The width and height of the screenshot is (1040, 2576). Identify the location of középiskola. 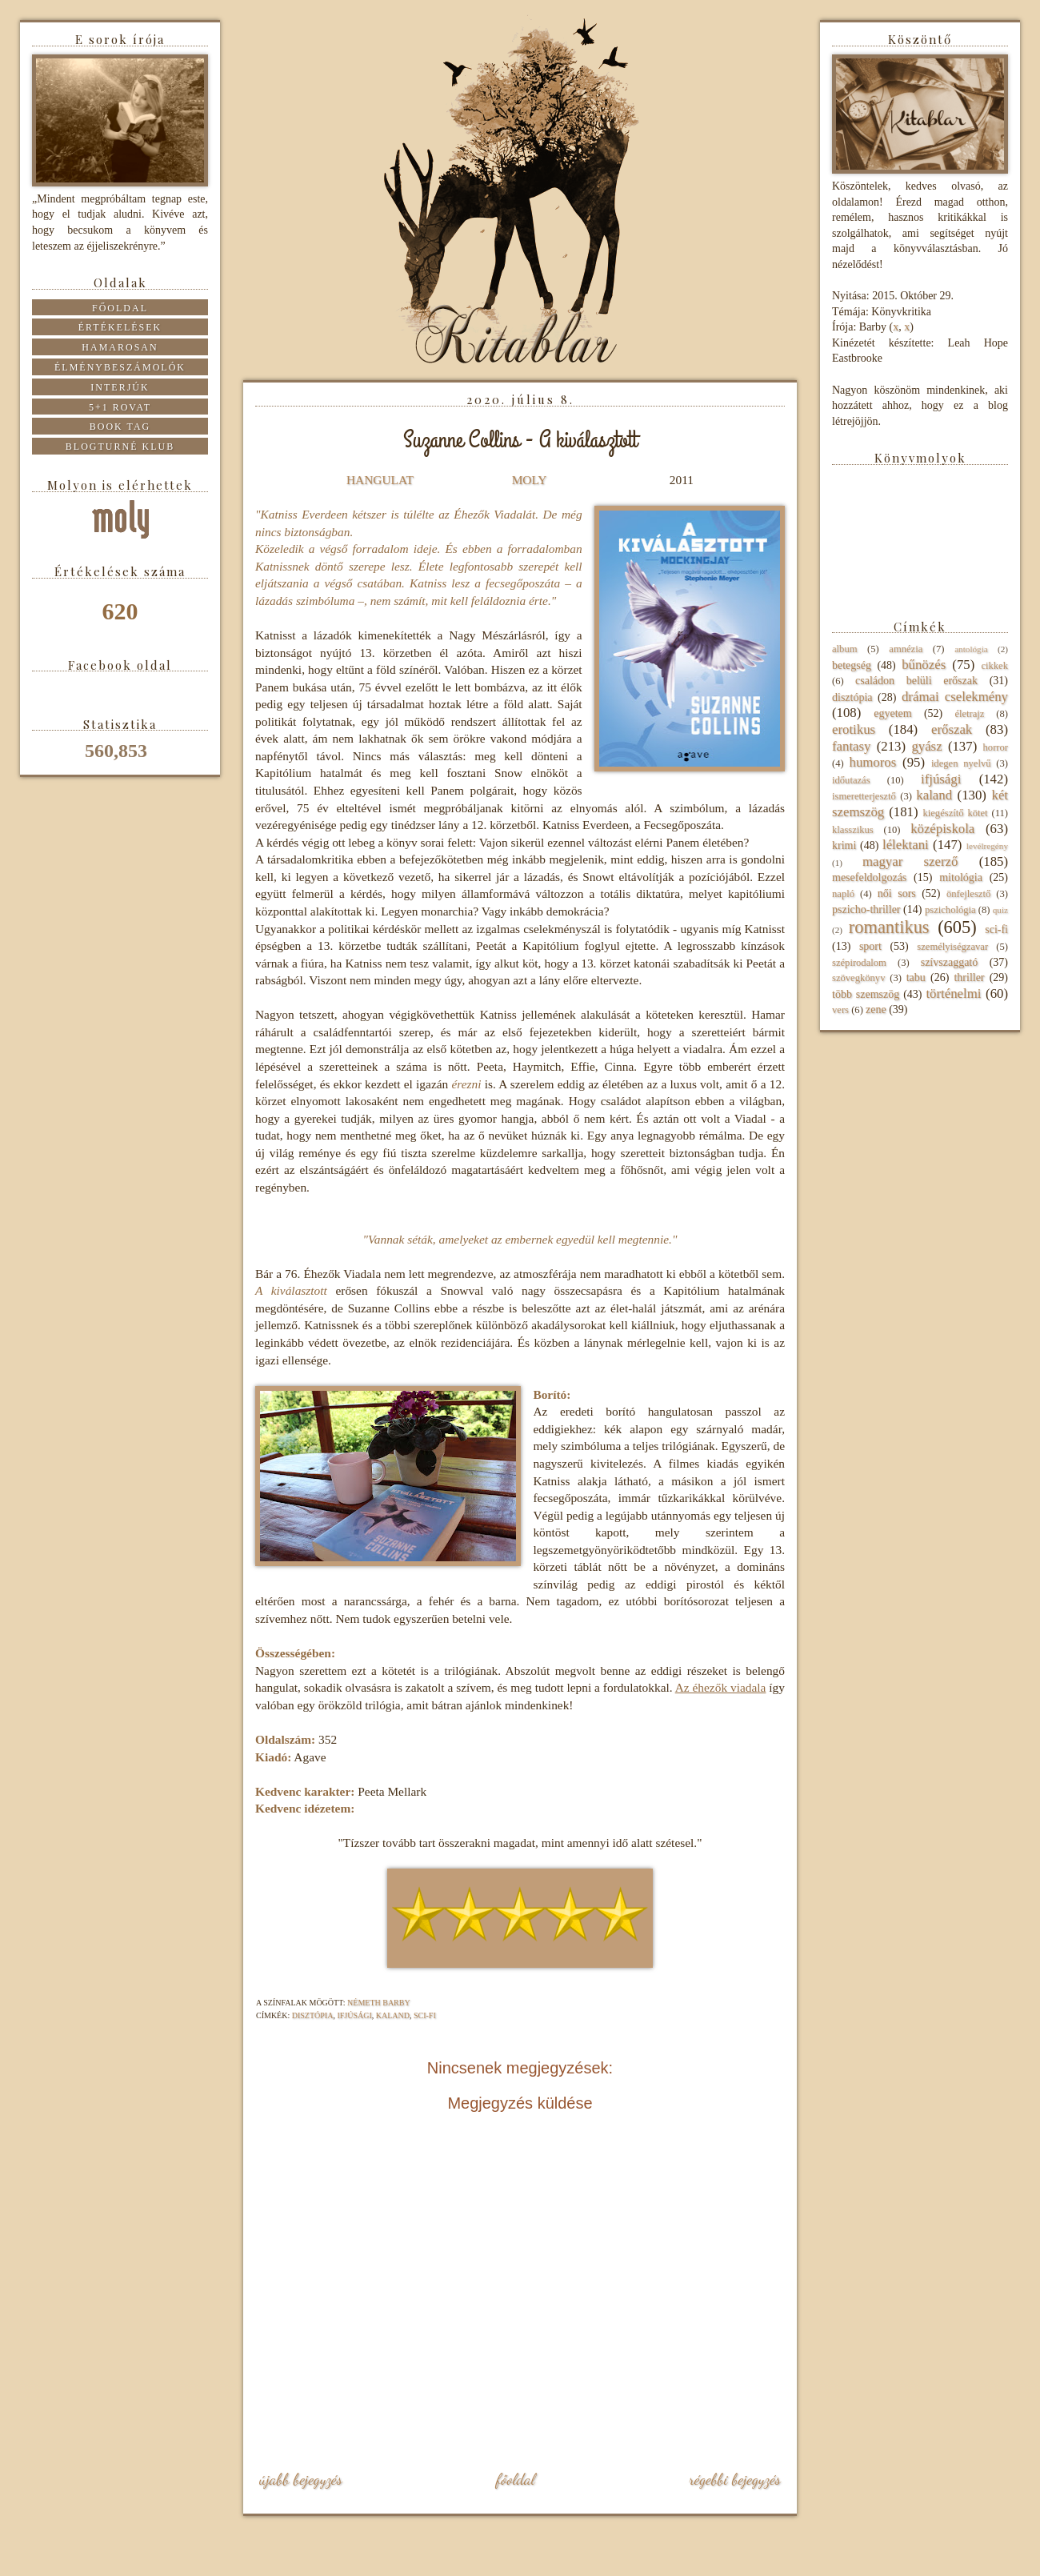
(942, 828).